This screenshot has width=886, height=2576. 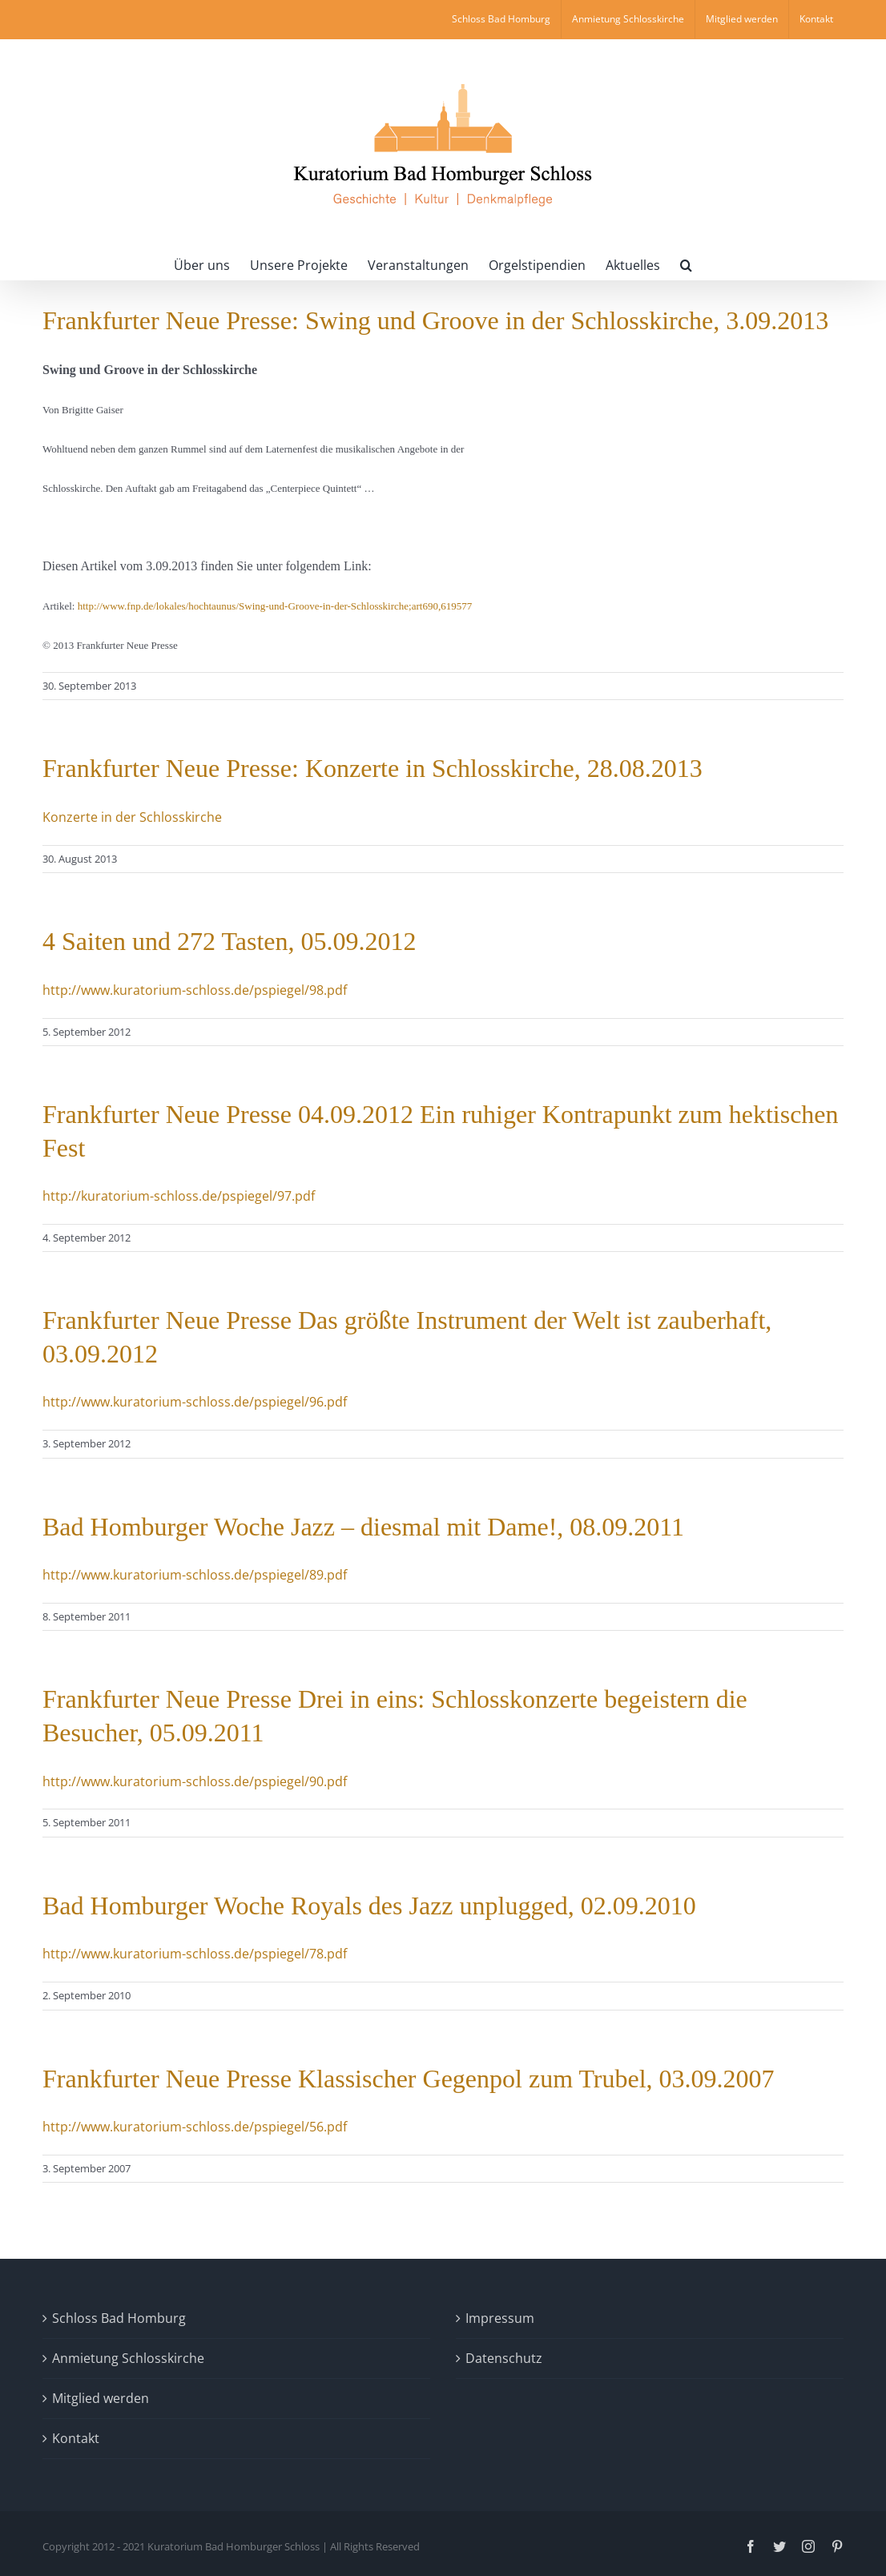 I want to click on [button], so click(x=686, y=264).